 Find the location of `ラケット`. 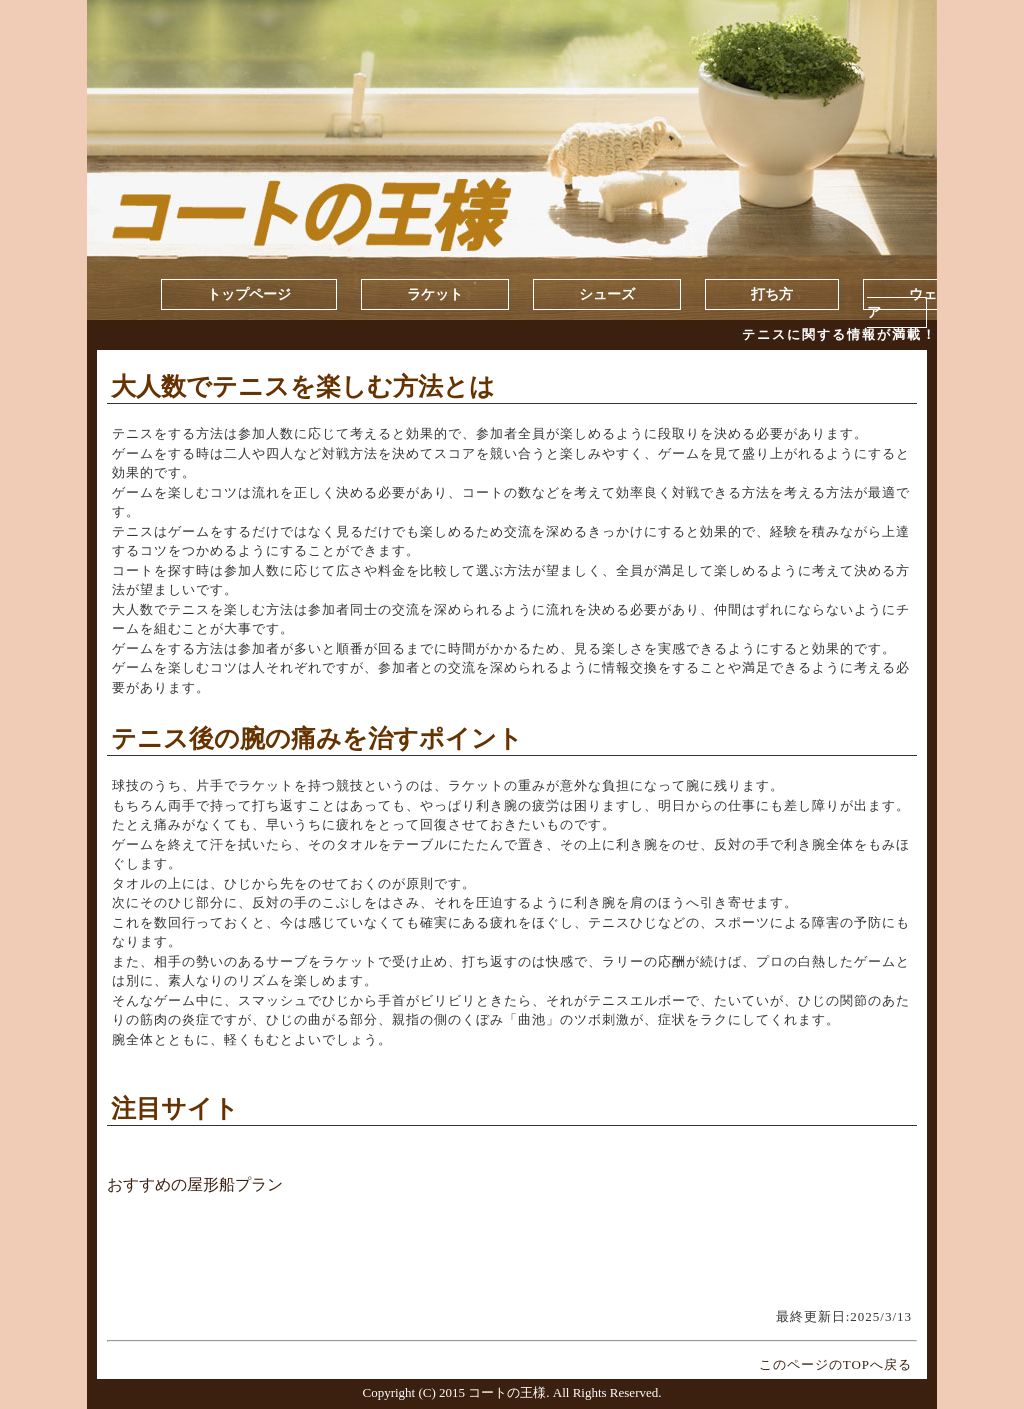

ラケット is located at coordinates (435, 294).